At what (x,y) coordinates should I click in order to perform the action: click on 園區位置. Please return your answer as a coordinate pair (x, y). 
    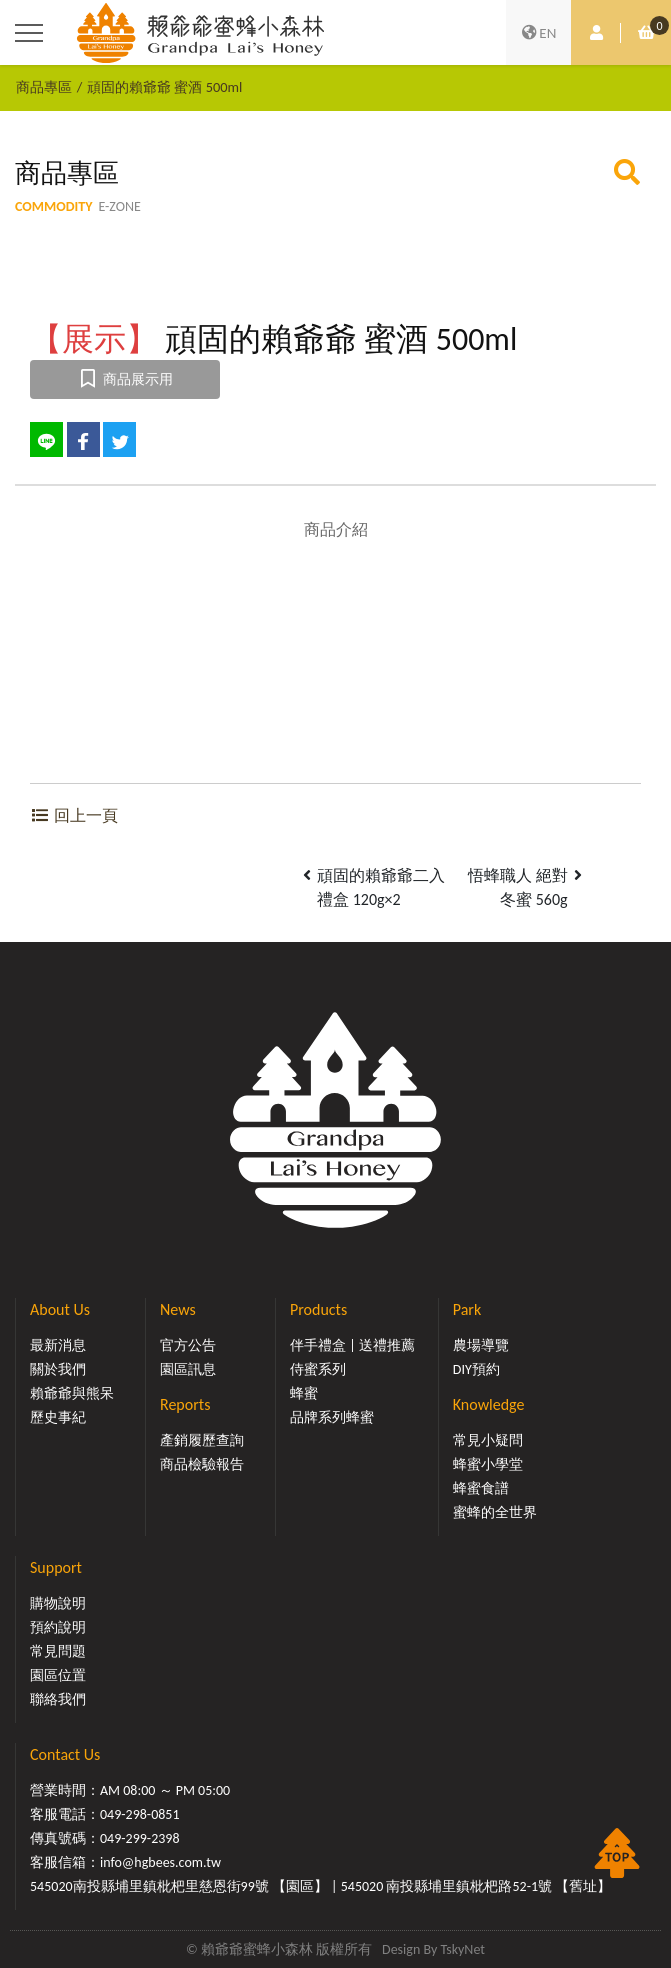
    Looking at the image, I should click on (58, 1675).